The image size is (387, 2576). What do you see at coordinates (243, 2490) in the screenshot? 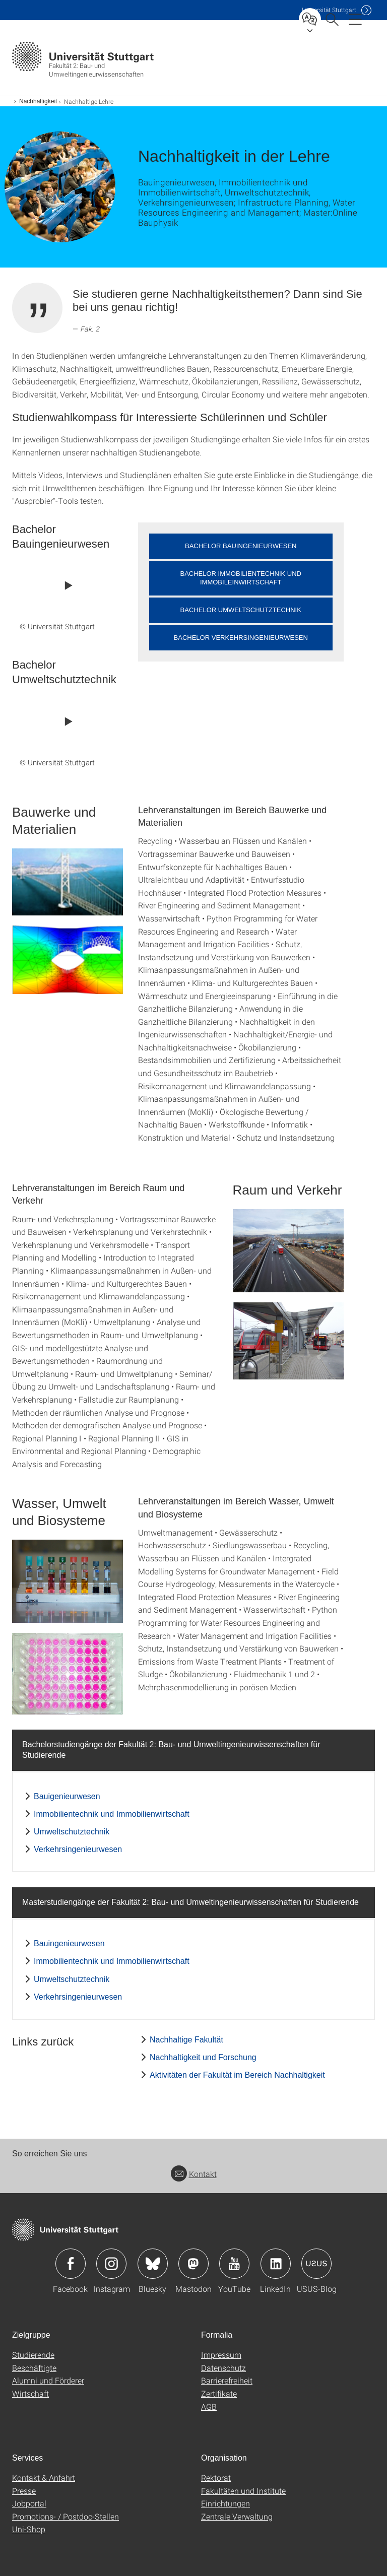
I see `Fakultäten und Institute` at bounding box center [243, 2490].